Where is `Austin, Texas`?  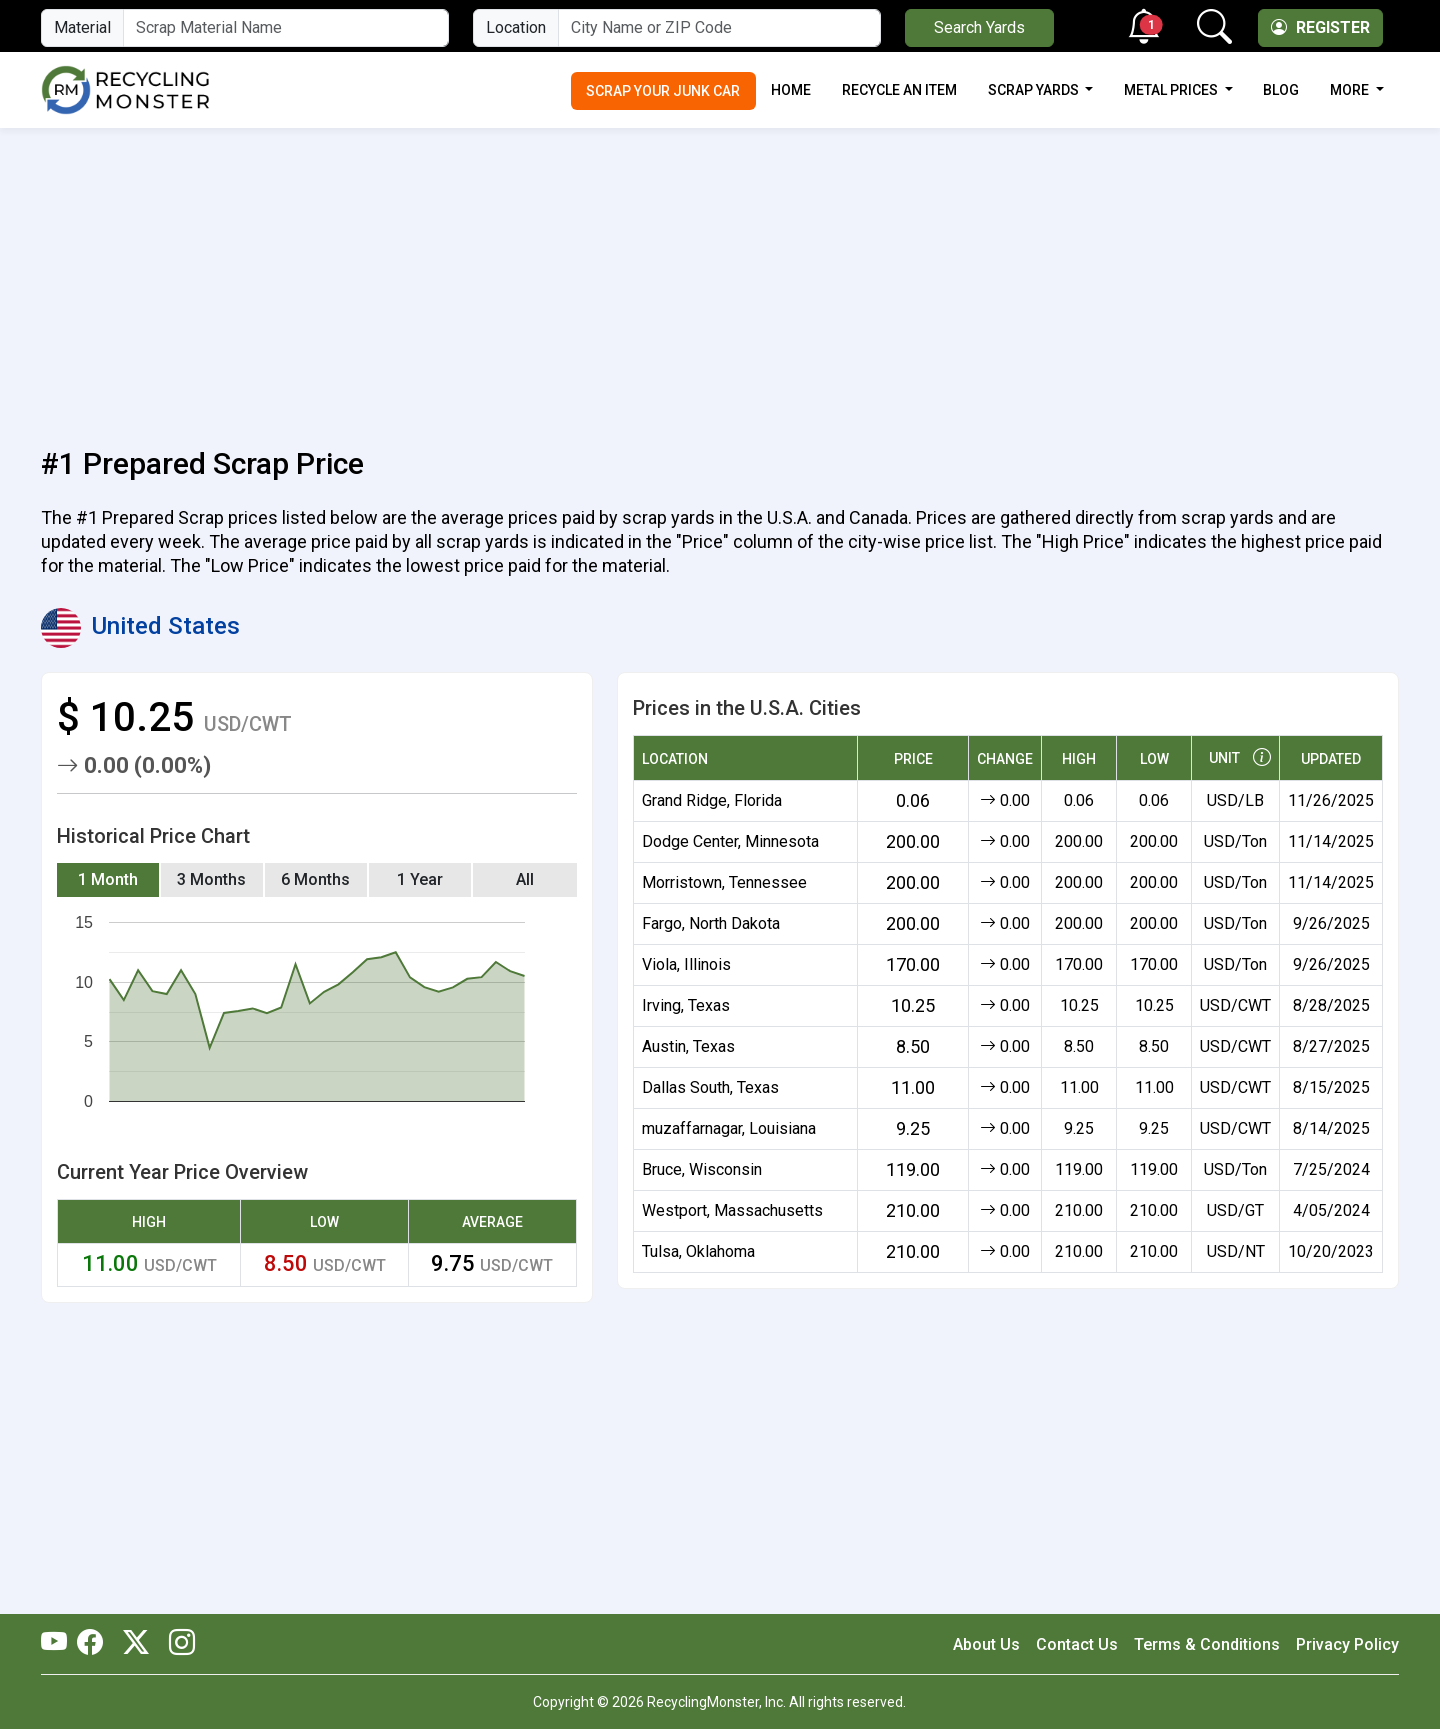 Austin, Texas is located at coordinates (688, 1046).